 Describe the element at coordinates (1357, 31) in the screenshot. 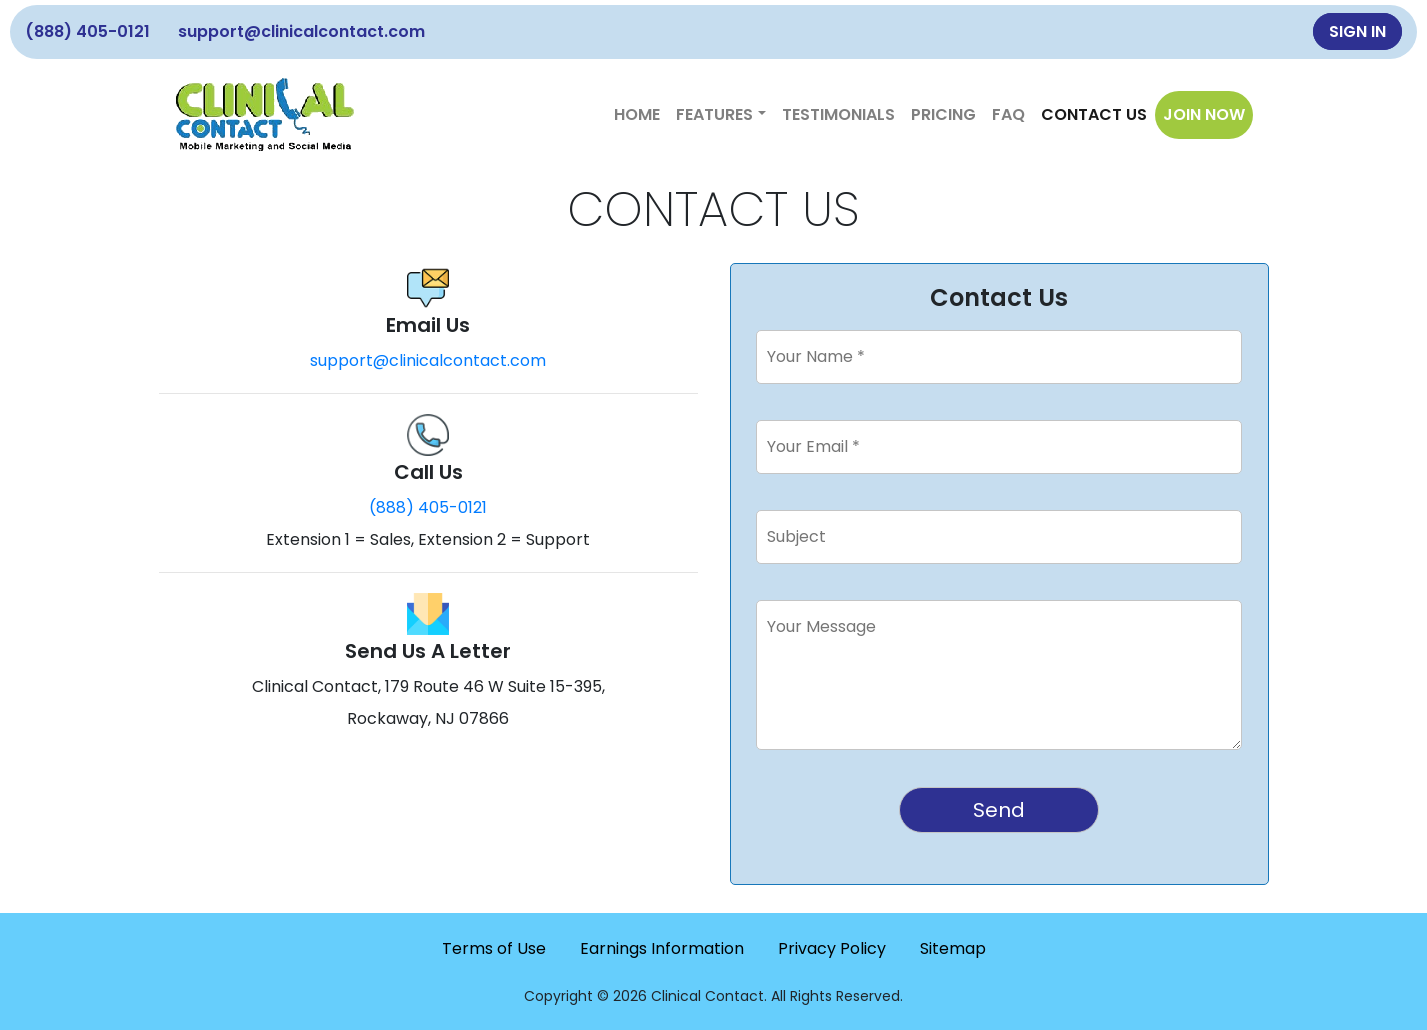

I see `SIGN IN` at that location.